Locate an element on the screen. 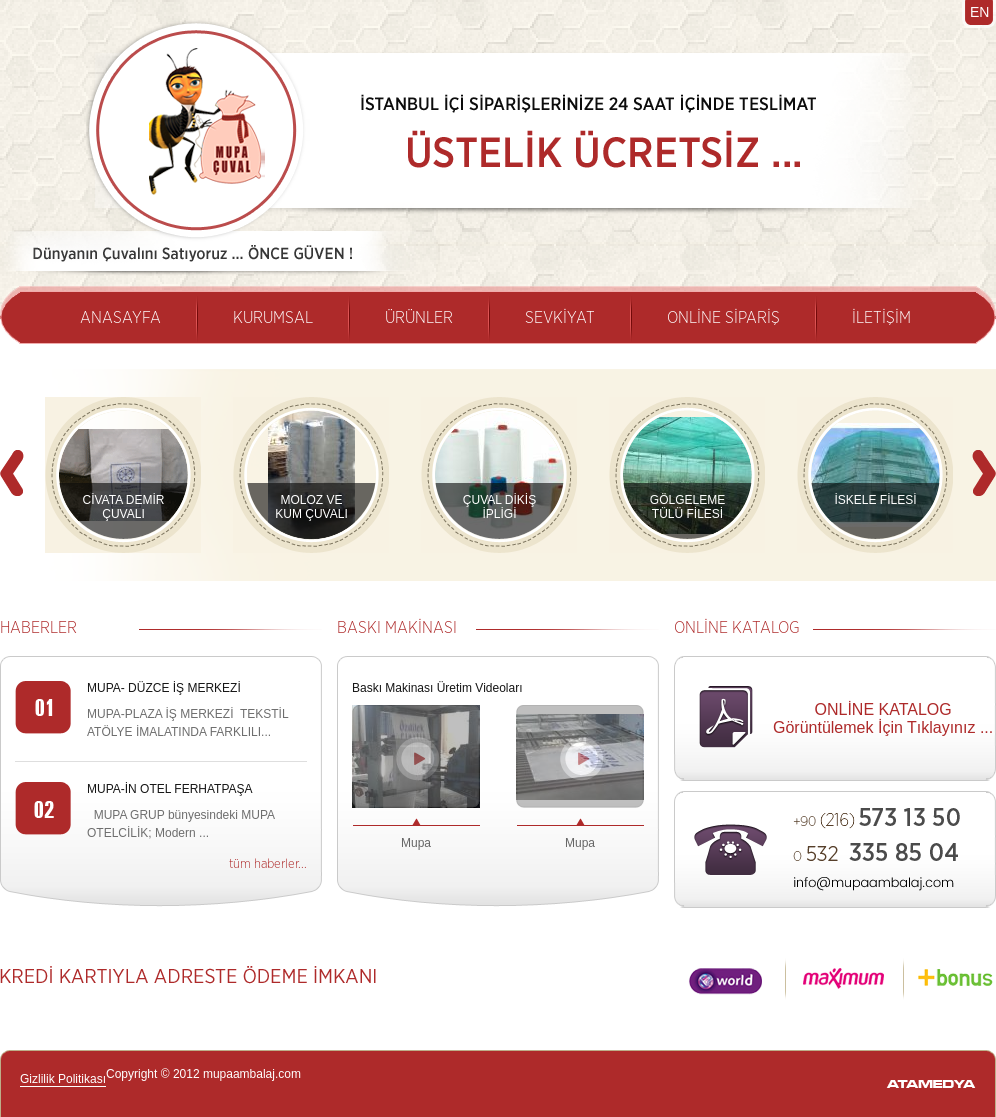 This screenshot has width=996, height=1117. MUPA-İN OTEL FERHATPAŞA is located at coordinates (170, 789).